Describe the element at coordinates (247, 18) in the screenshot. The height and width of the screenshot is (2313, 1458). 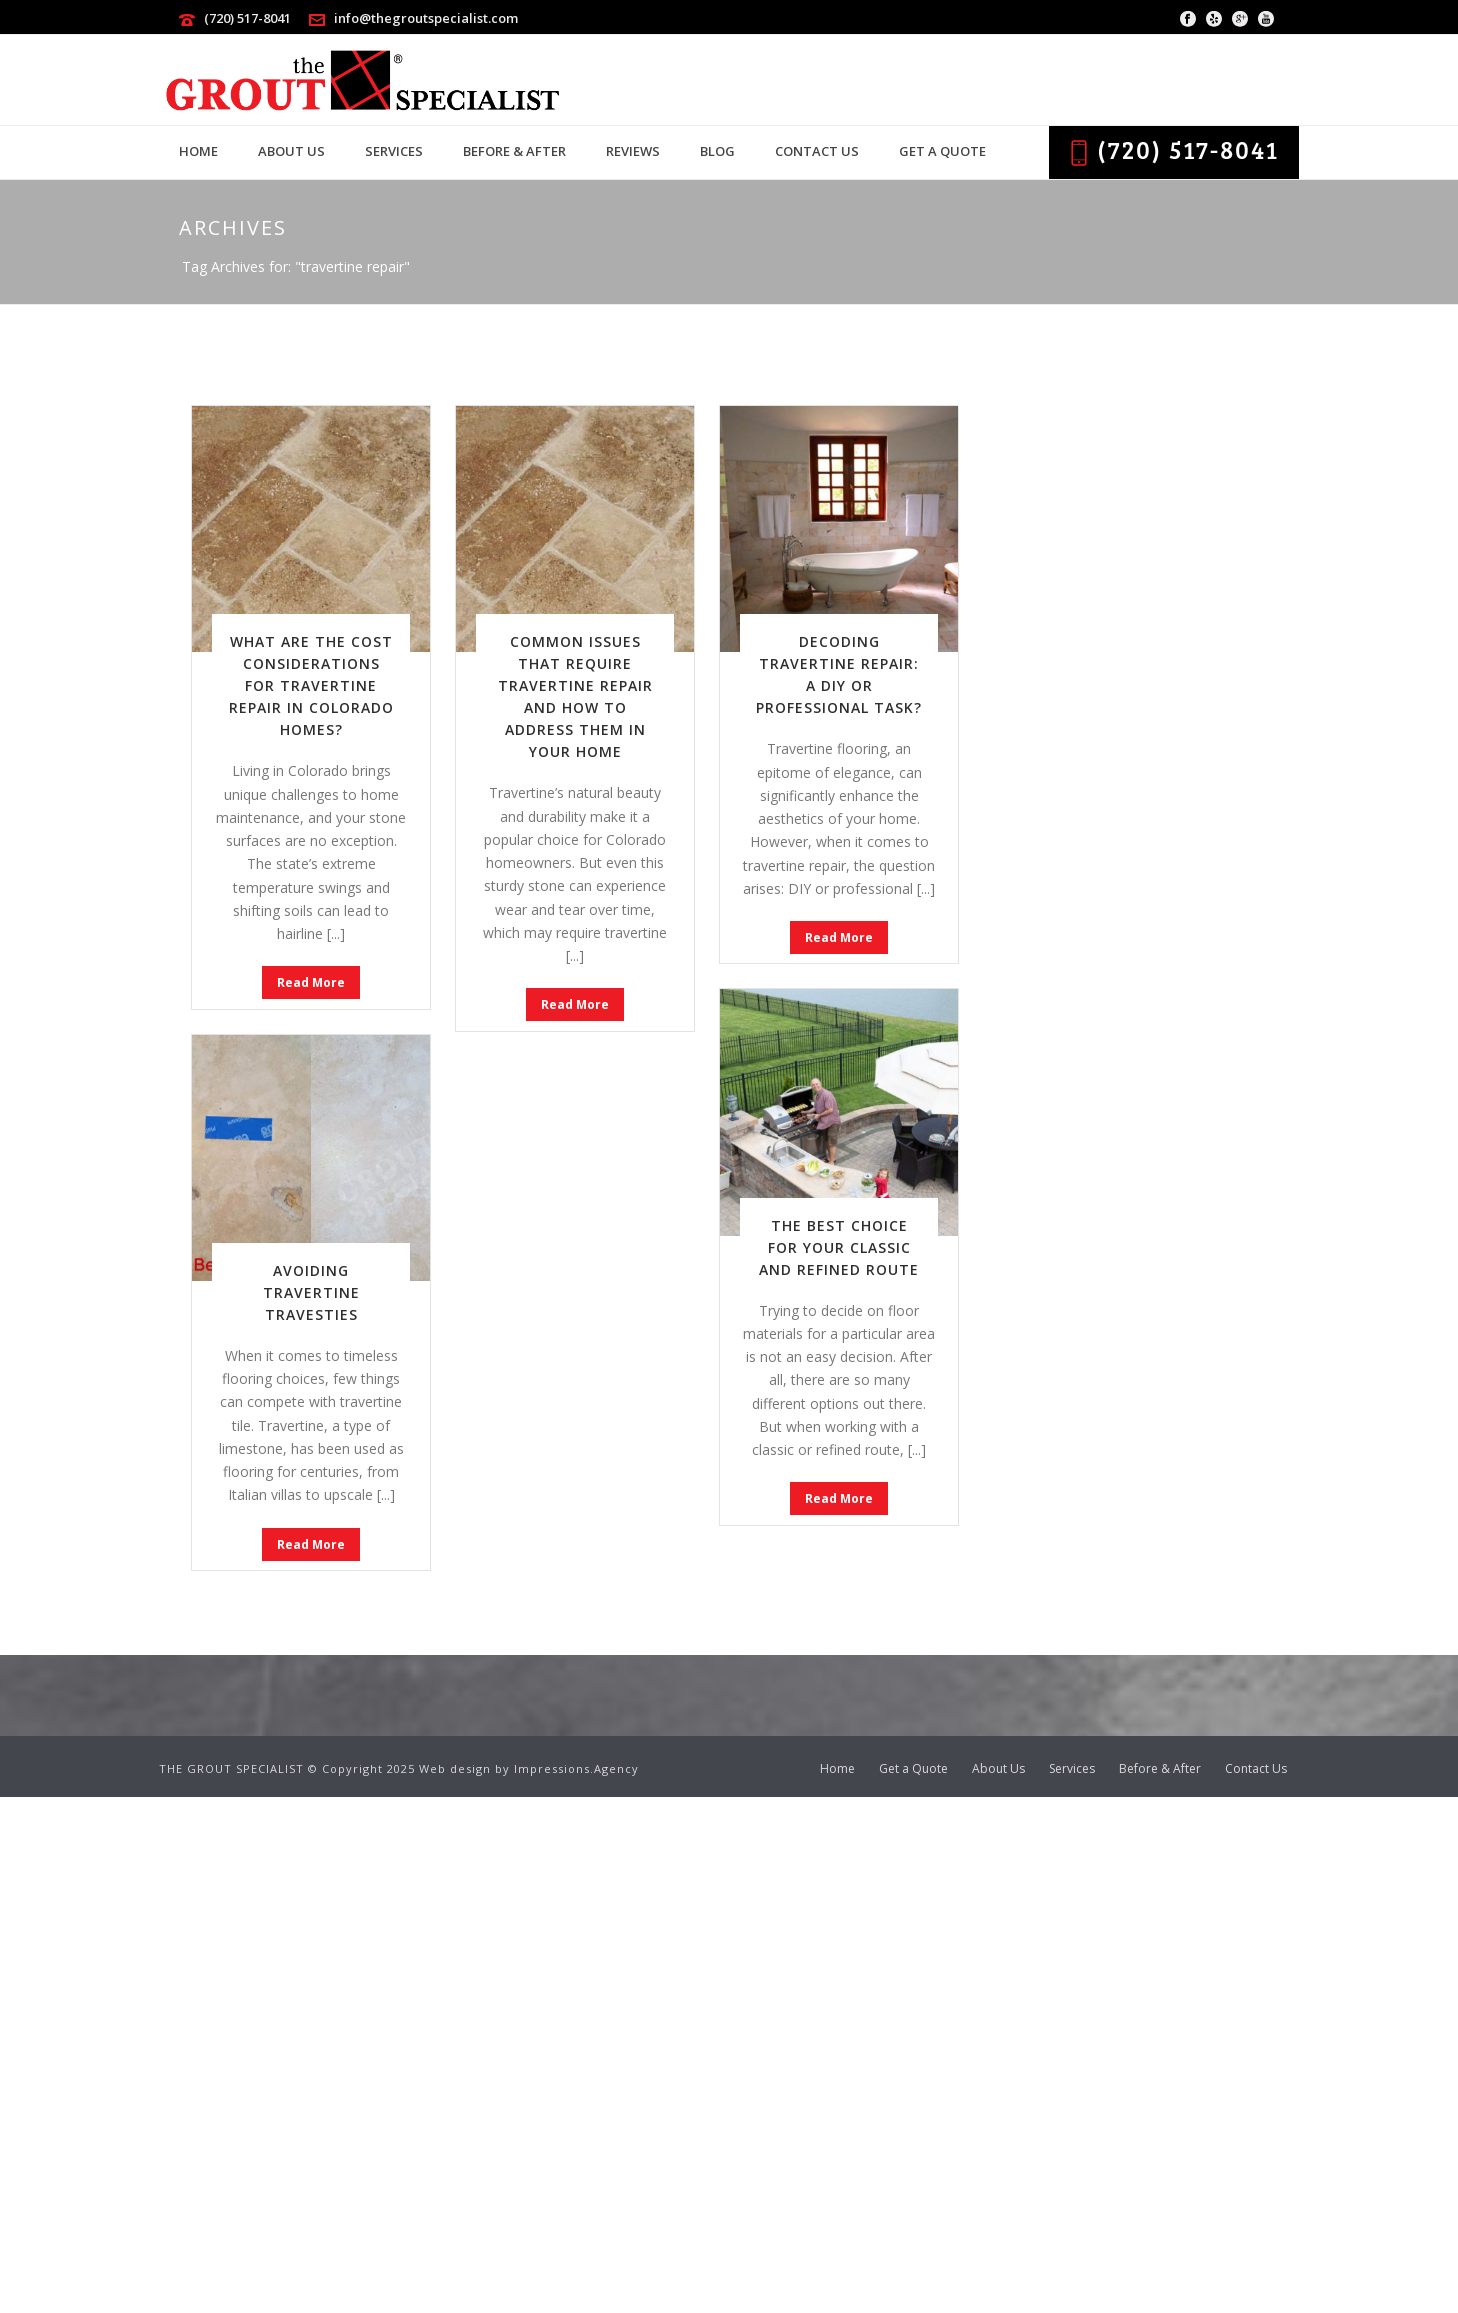
I see `(720) 517-8041` at that location.